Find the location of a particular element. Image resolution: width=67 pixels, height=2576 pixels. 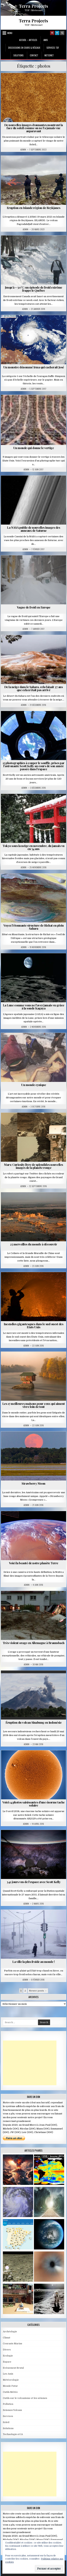

Seismes/Volcans is located at coordinates (12, 2410).